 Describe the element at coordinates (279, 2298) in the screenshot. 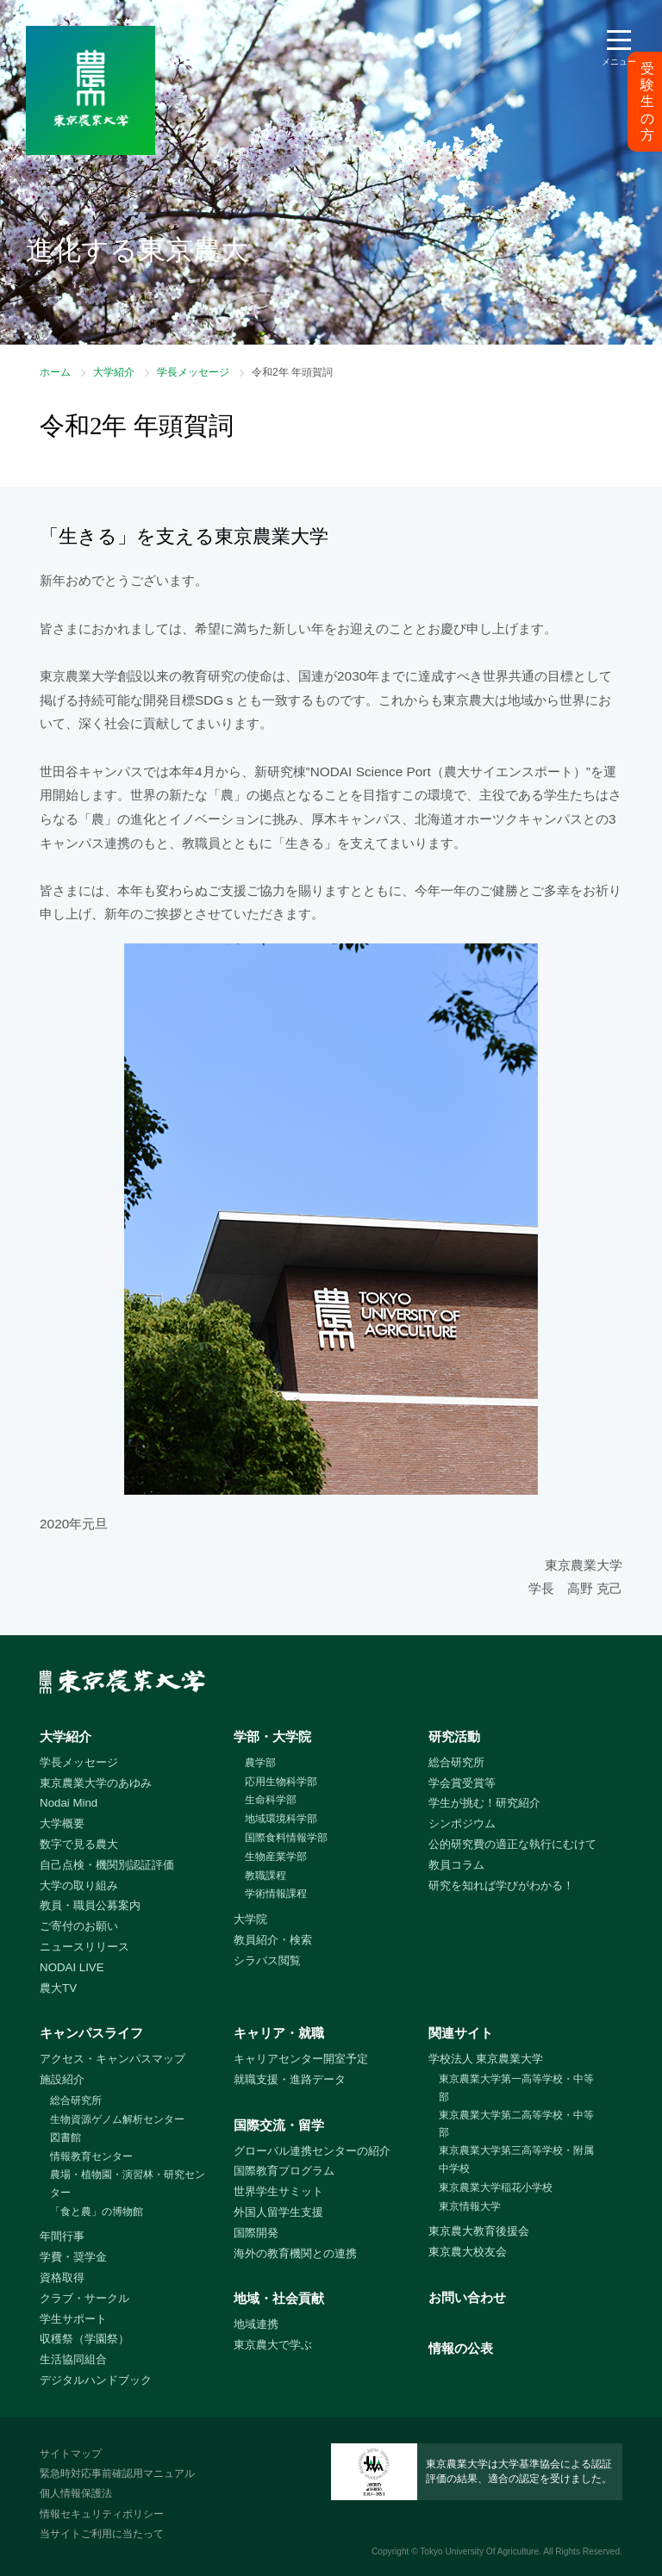

I see `地域・社会貢献` at that location.